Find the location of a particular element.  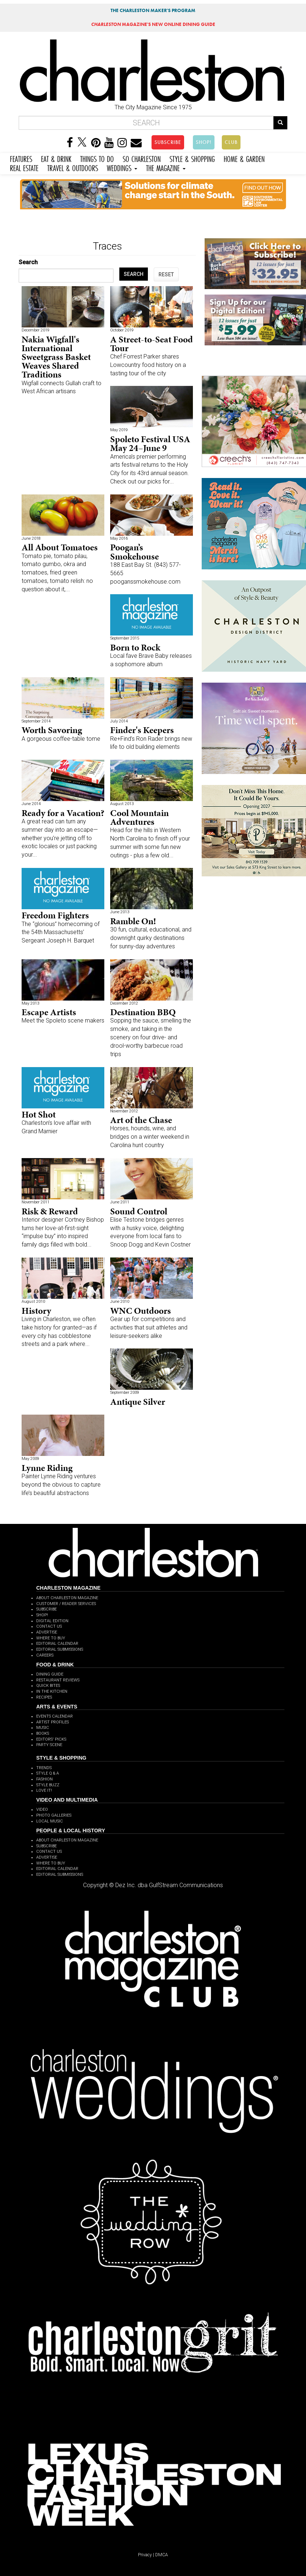

Worth Savoring is located at coordinates (52, 730).